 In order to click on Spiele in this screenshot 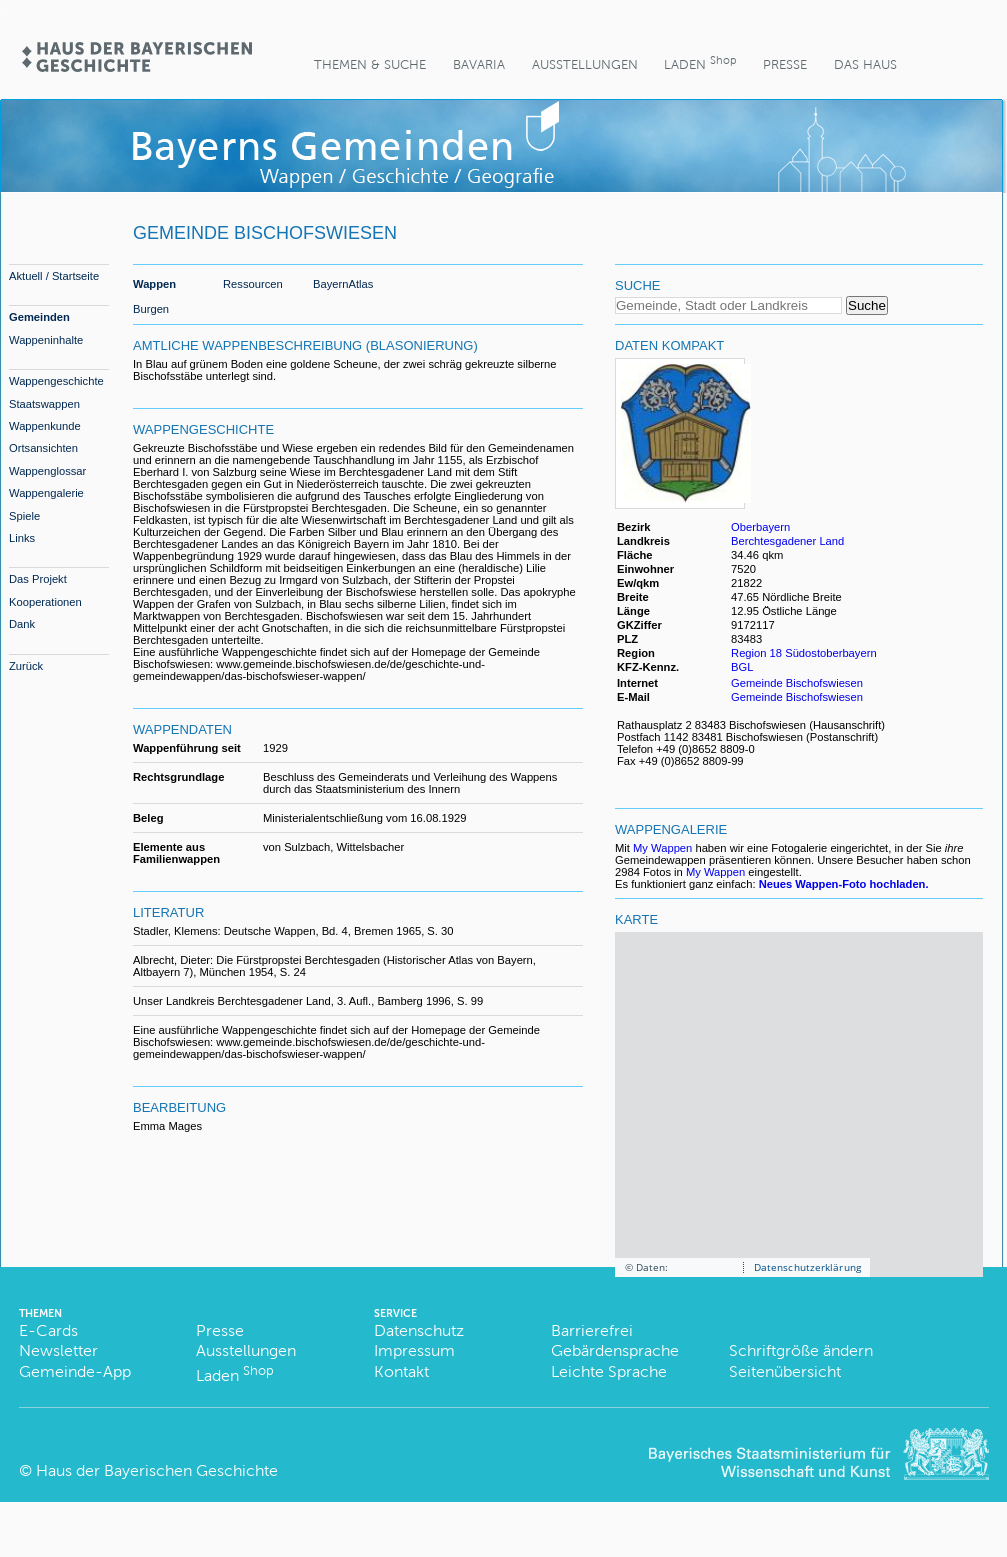, I will do `click(24, 516)`.